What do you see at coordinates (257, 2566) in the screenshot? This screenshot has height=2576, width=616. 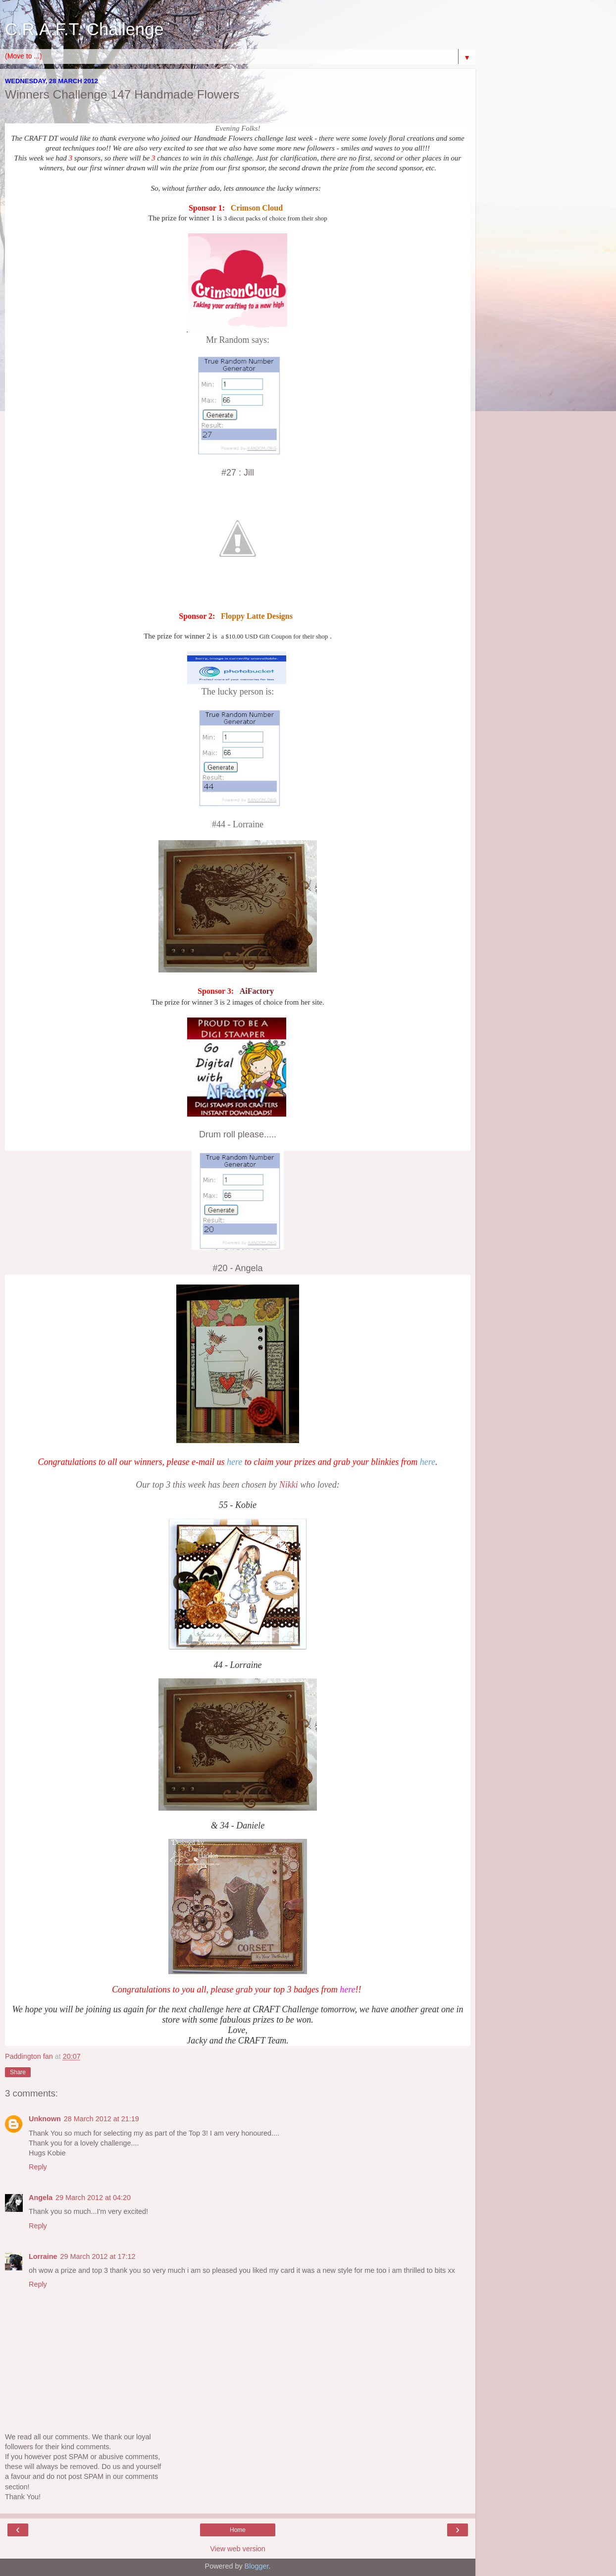 I see `Blogger` at bounding box center [257, 2566].